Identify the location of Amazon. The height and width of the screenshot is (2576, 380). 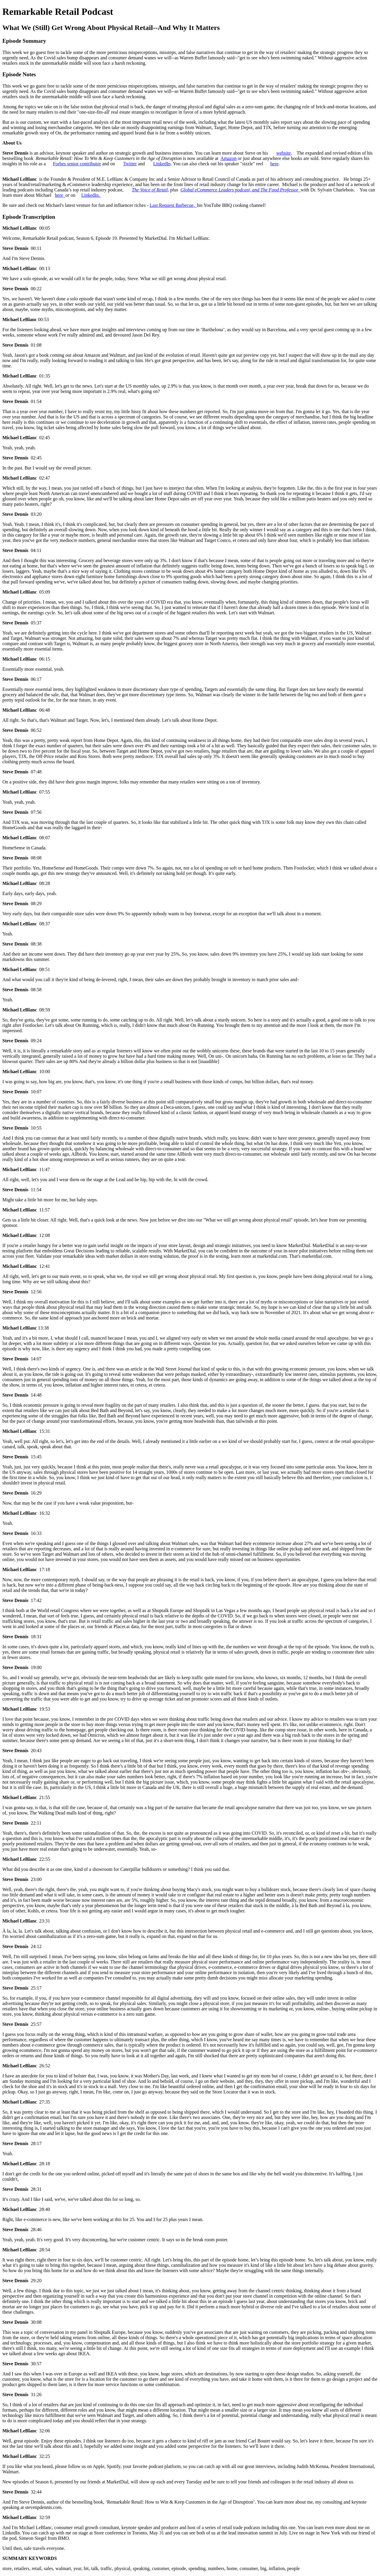
(229, 158).